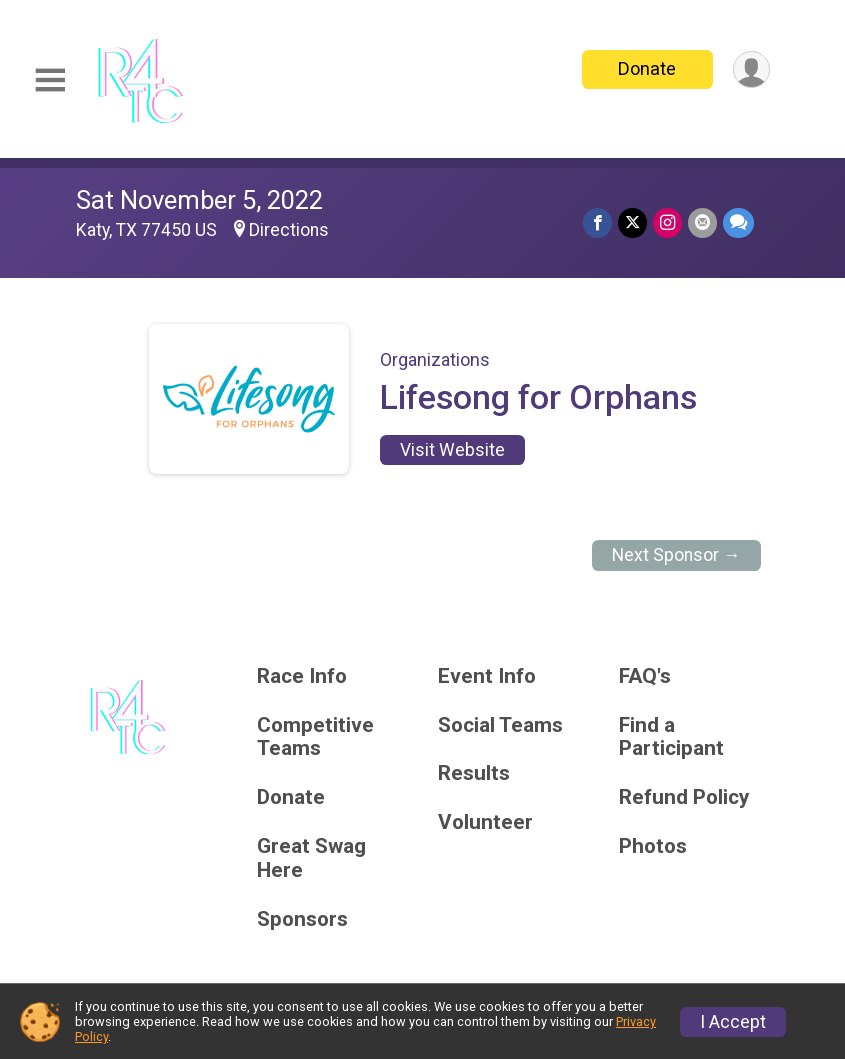 Image resolution: width=845 pixels, height=1059 pixels. Describe the element at coordinates (289, 230) in the screenshot. I see `Directions` at that location.